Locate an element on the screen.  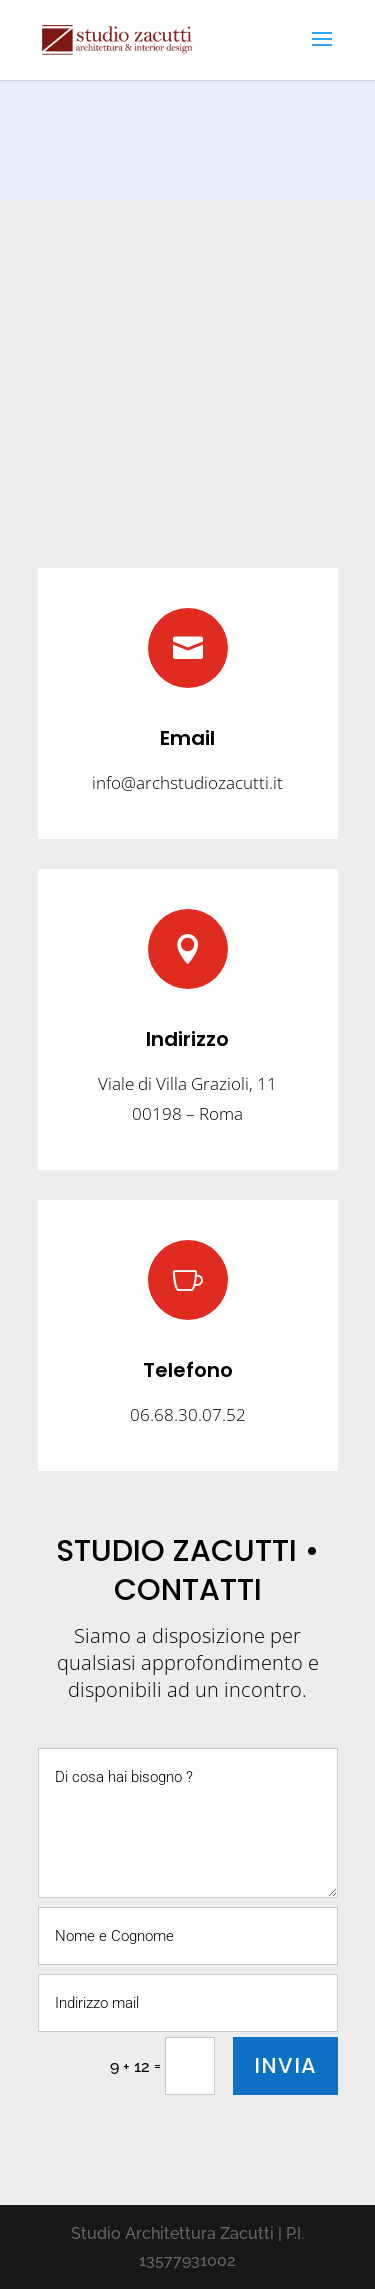
INVIA is located at coordinates (285, 2065).